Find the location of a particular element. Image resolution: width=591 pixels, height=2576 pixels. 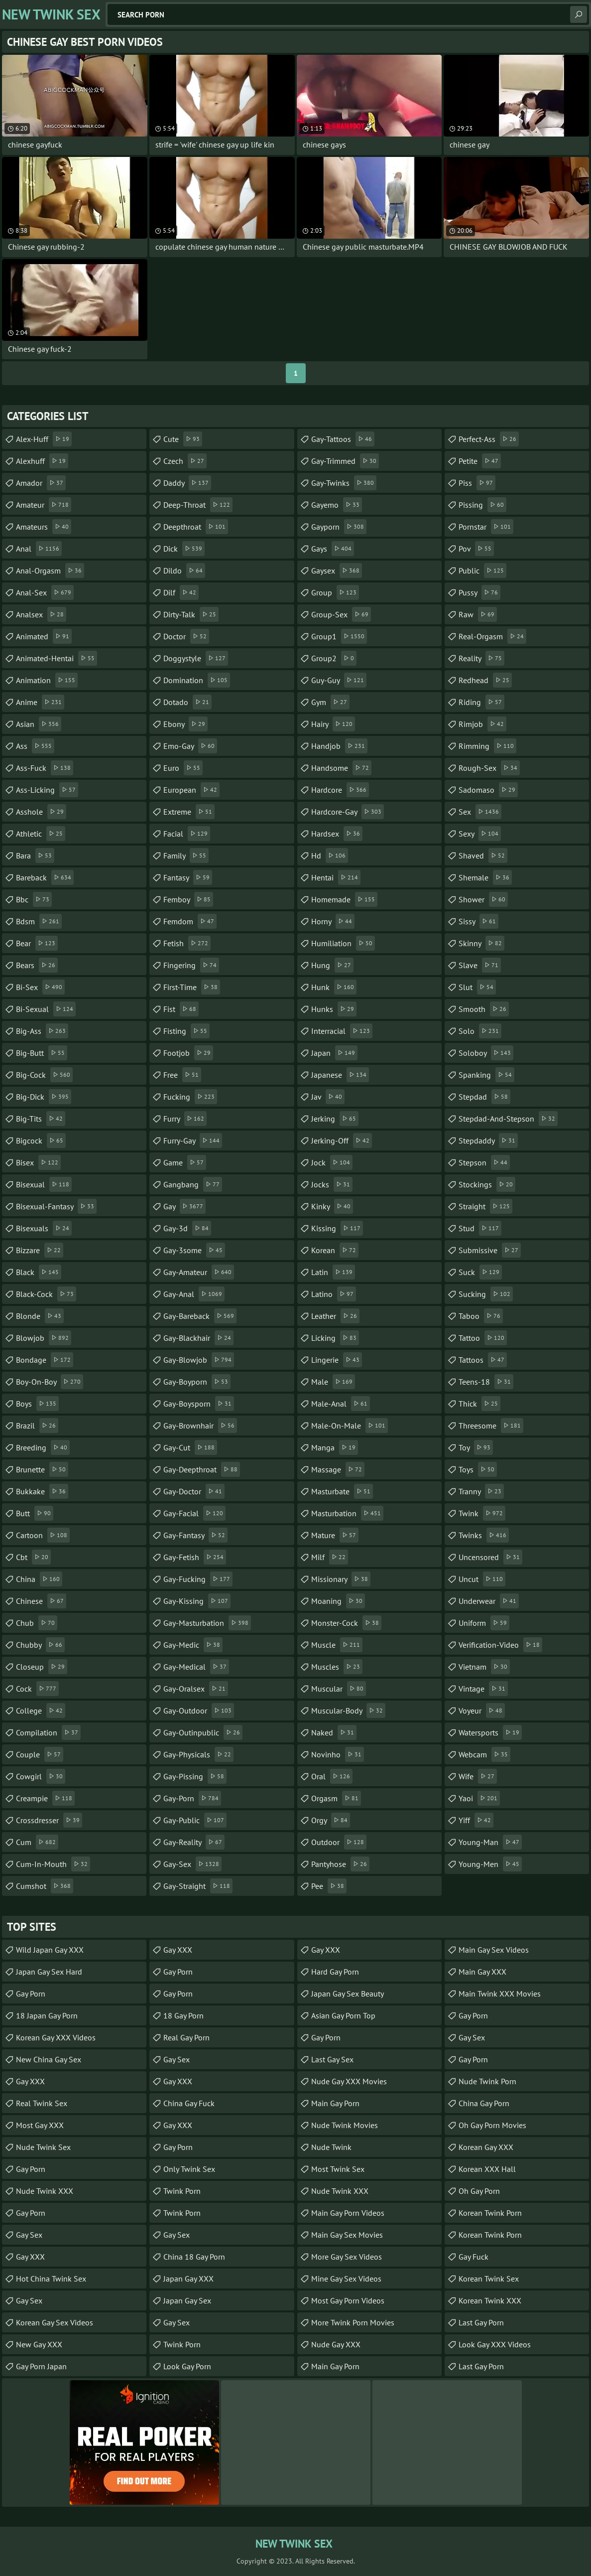

dilf is located at coordinates (181, 592).